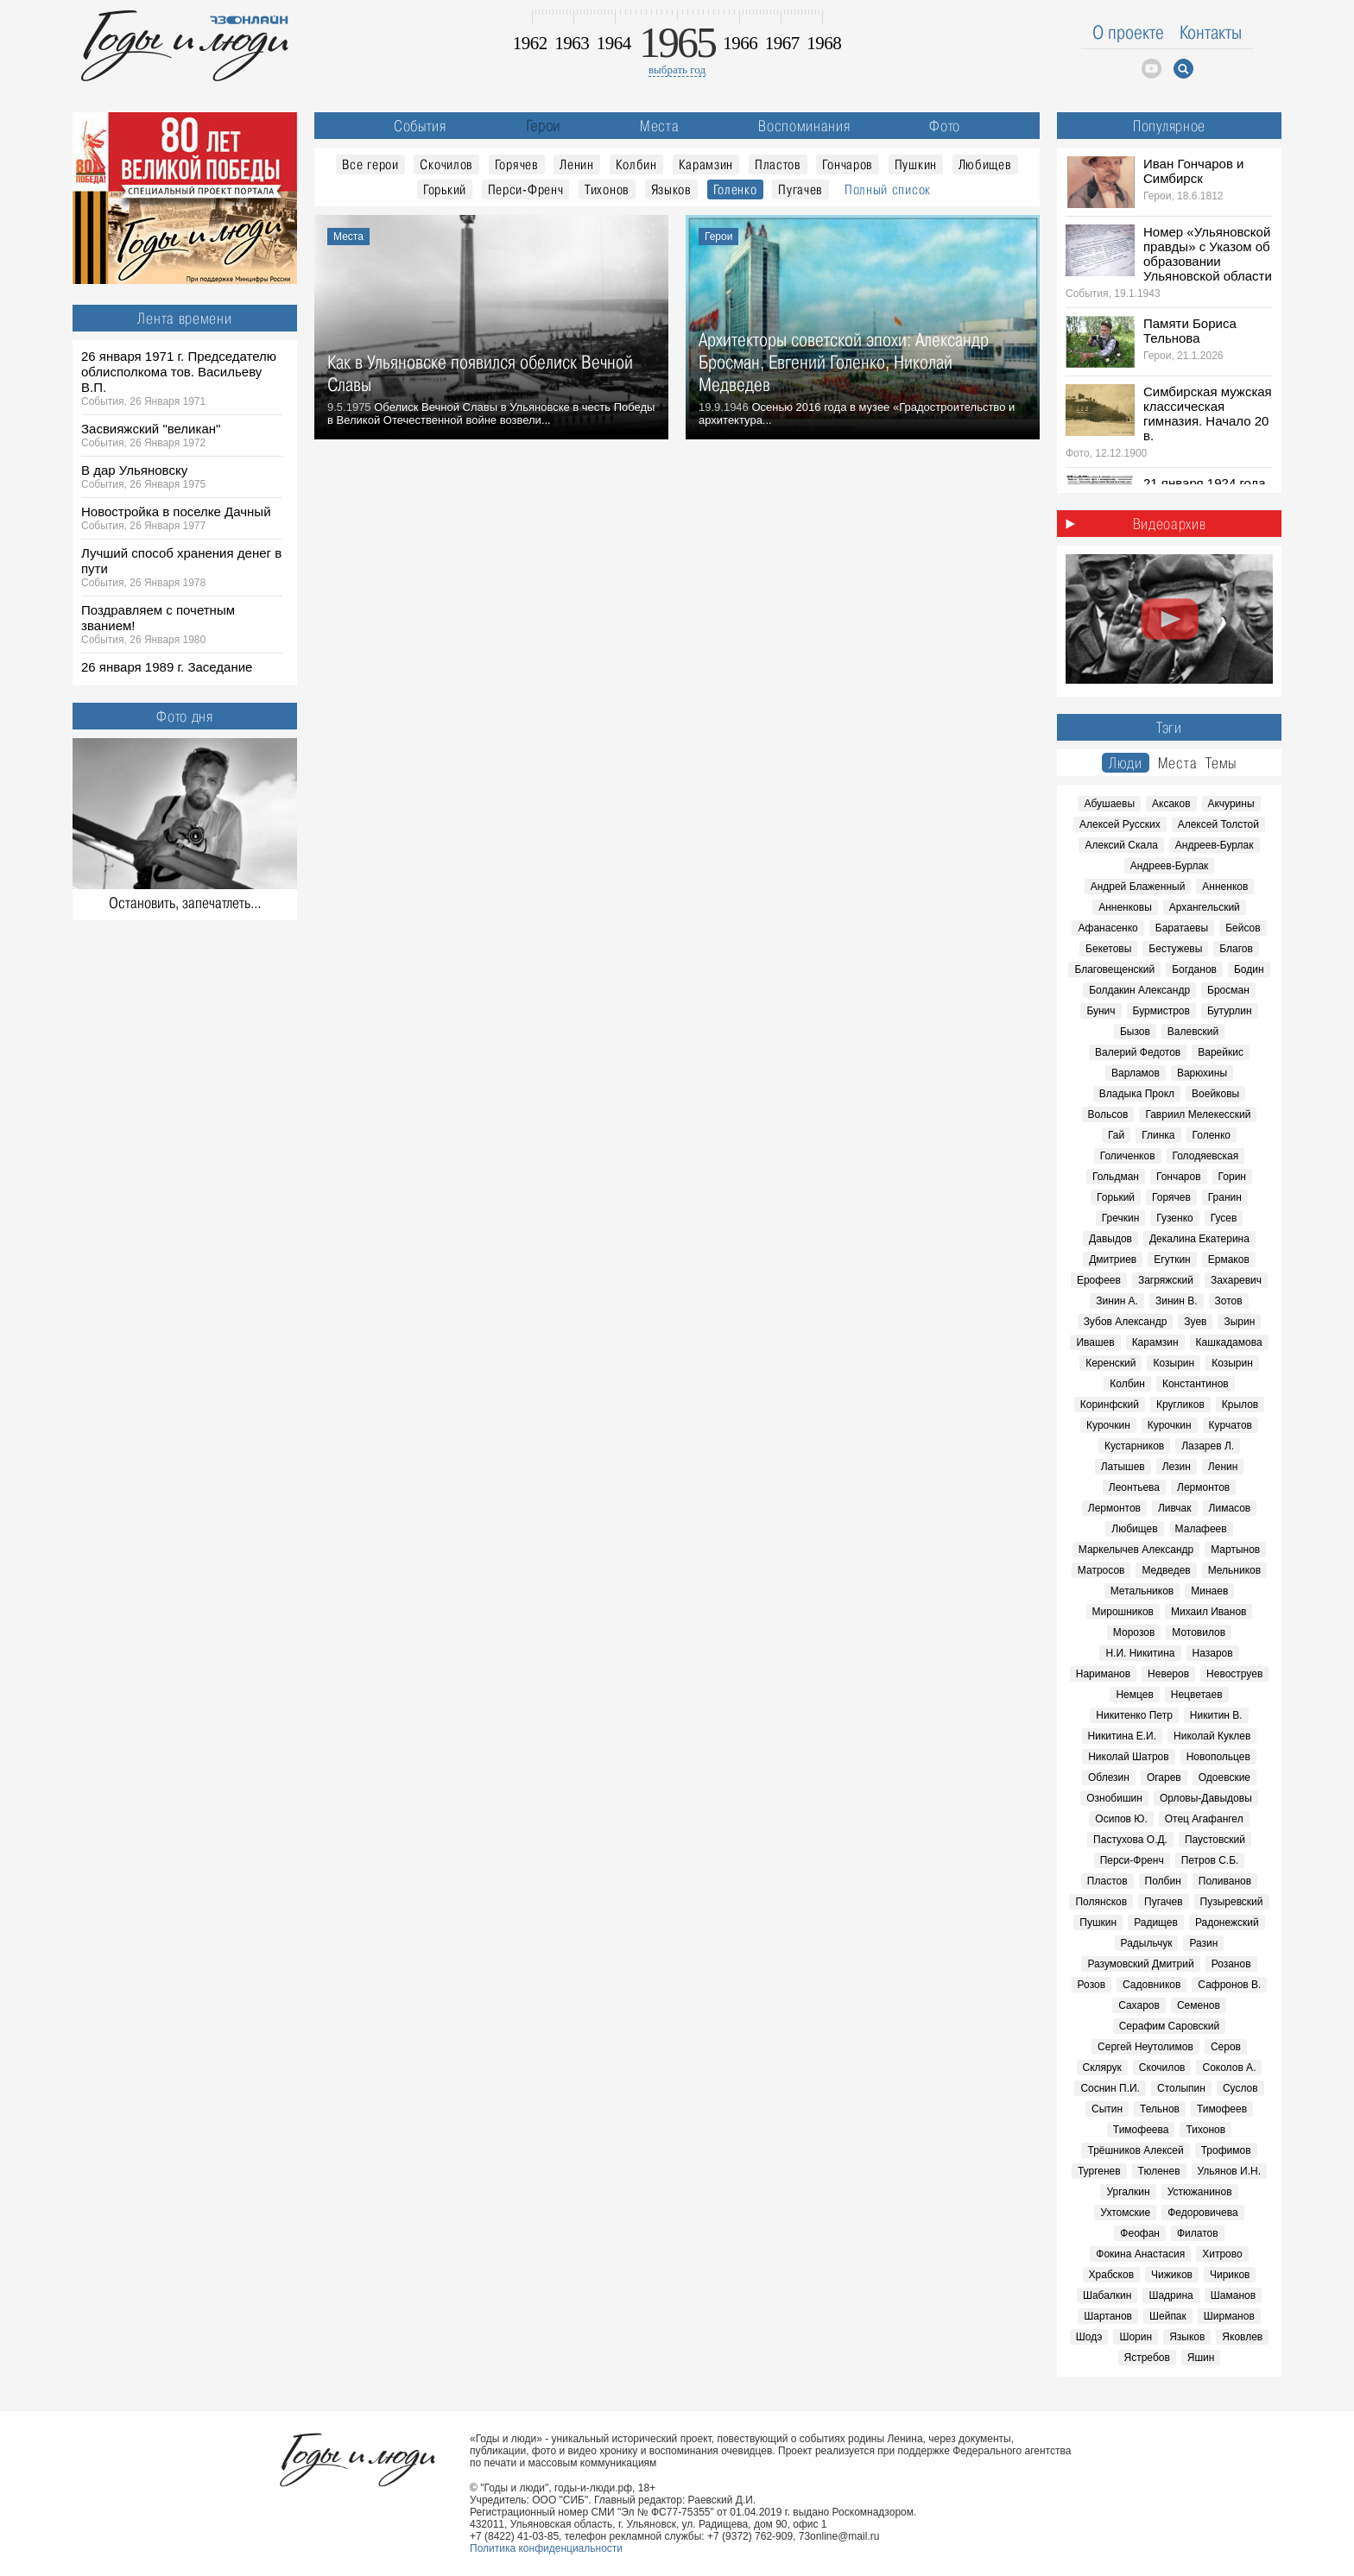  Describe the element at coordinates (1190, 330) in the screenshot. I see `Памяти Бориса Тельнова` at that location.